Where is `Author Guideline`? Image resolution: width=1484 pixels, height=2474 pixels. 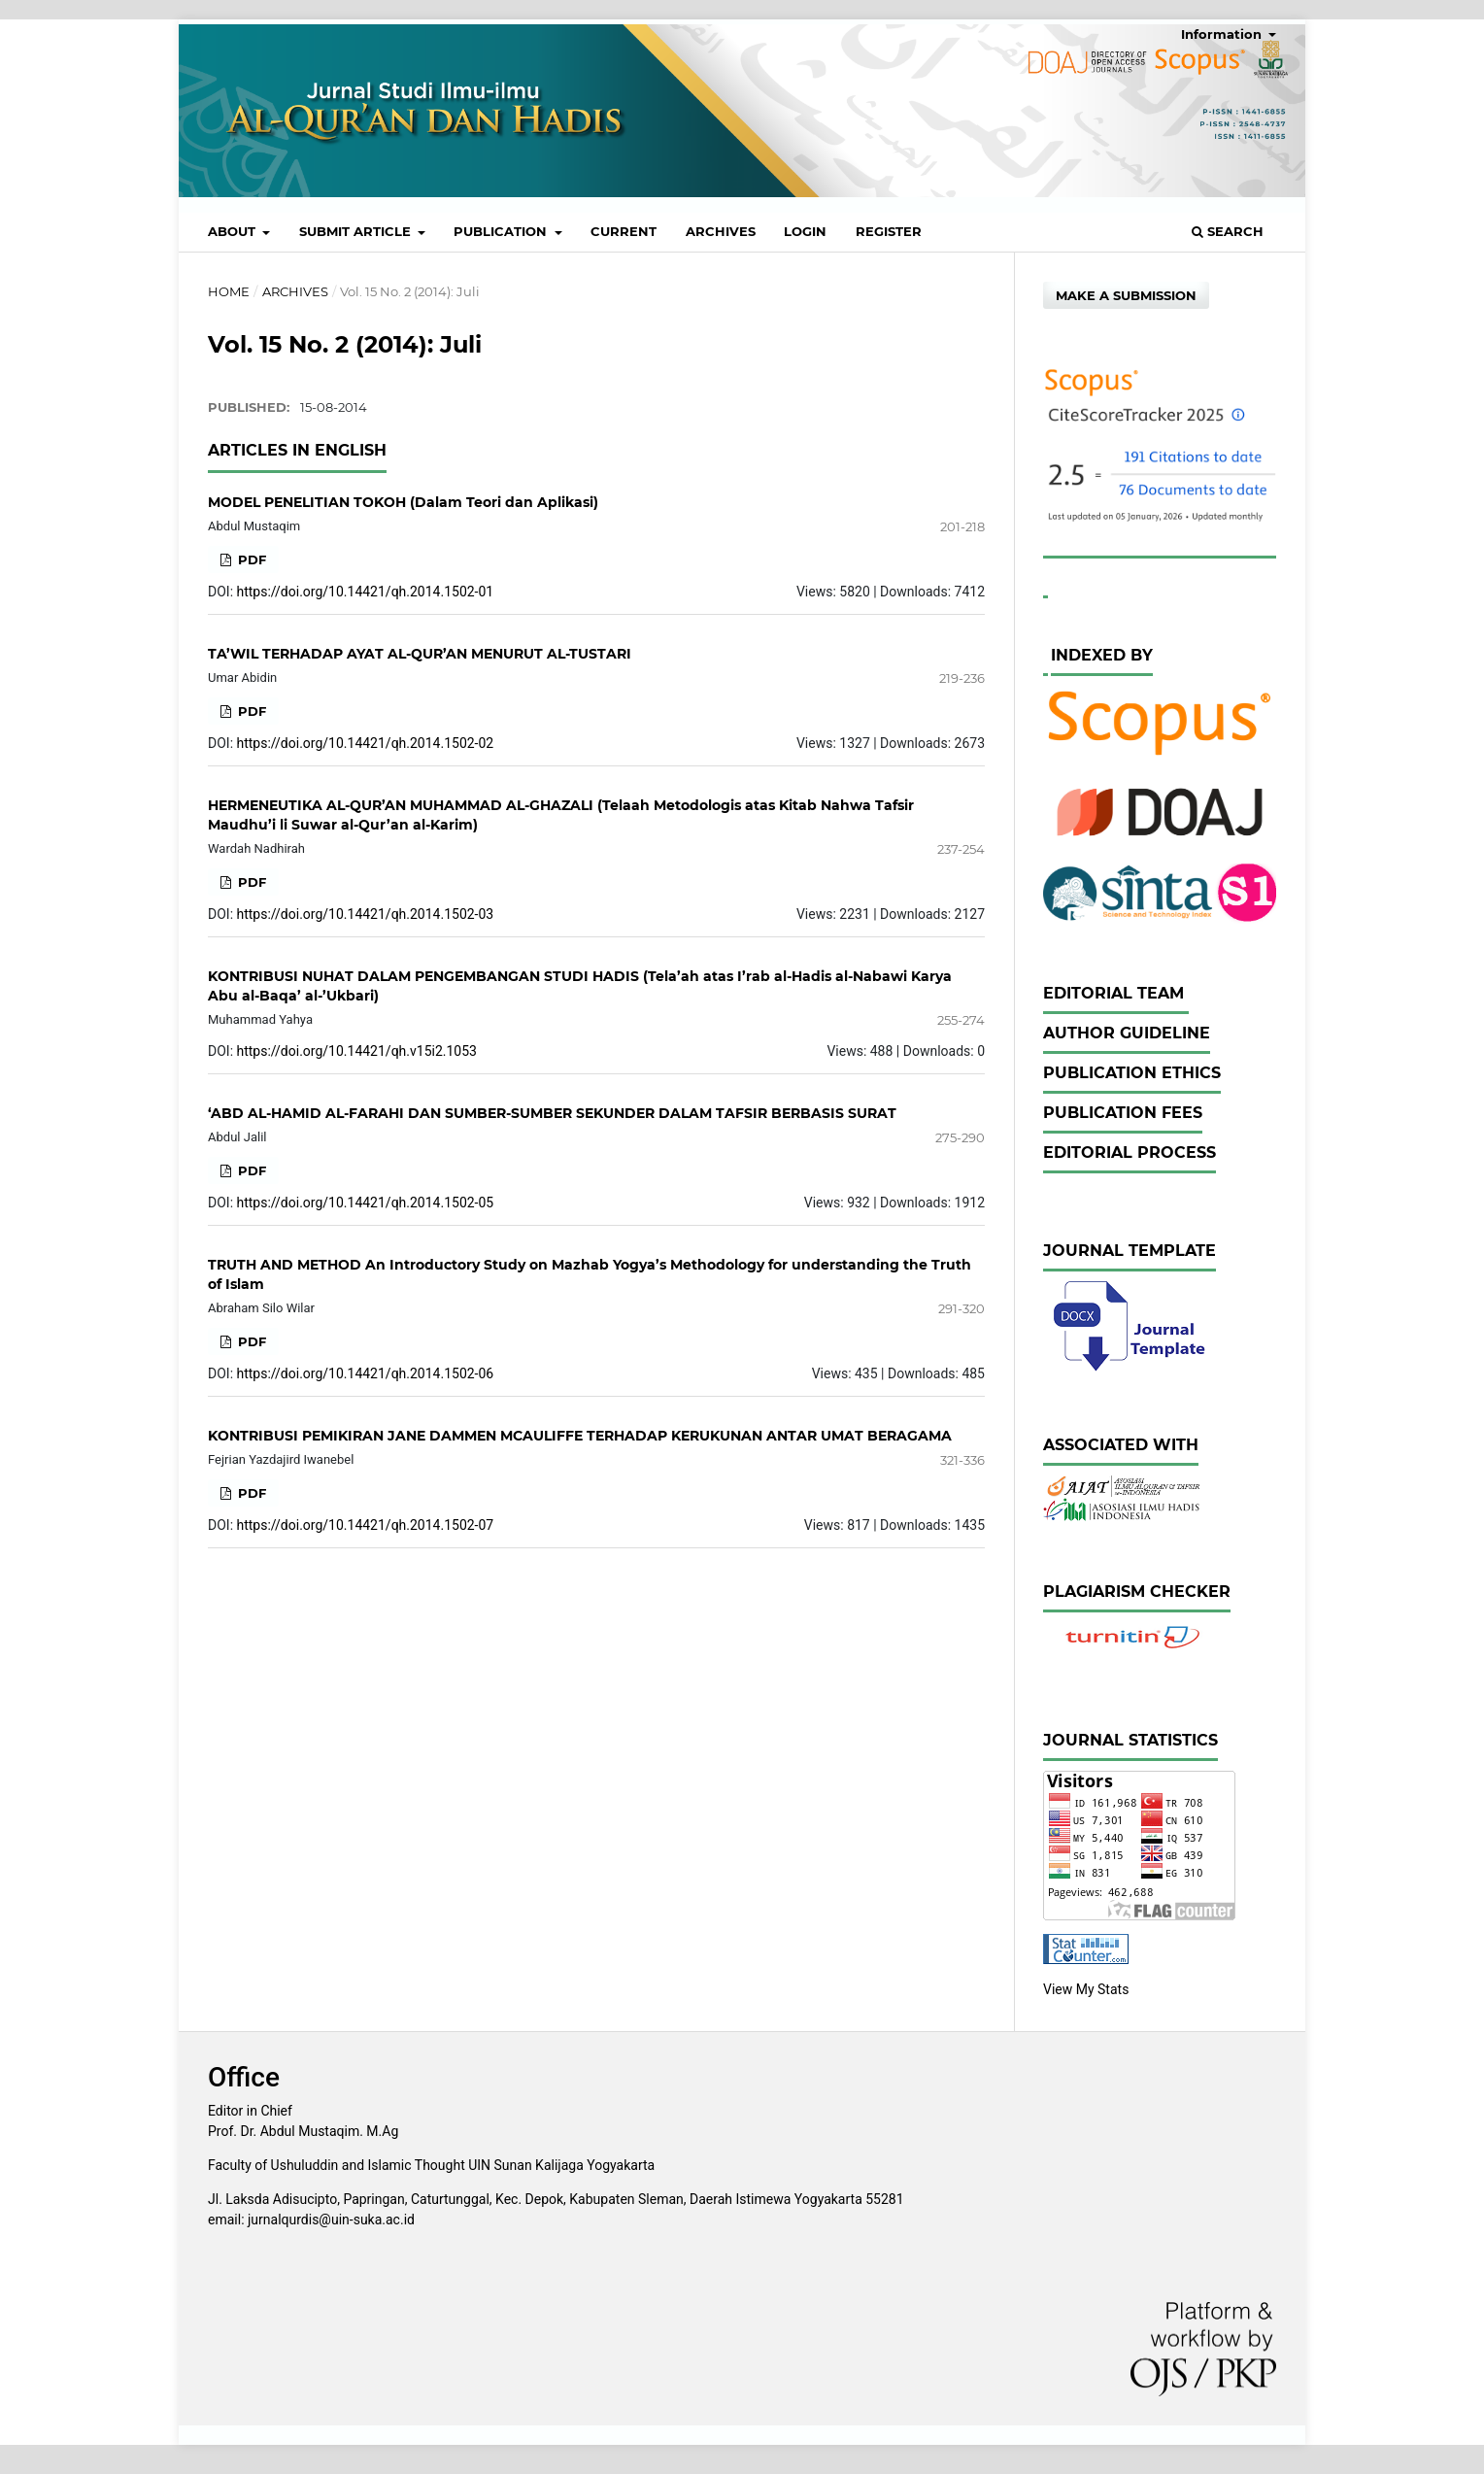
Author Guideline is located at coordinates (1126, 1033).